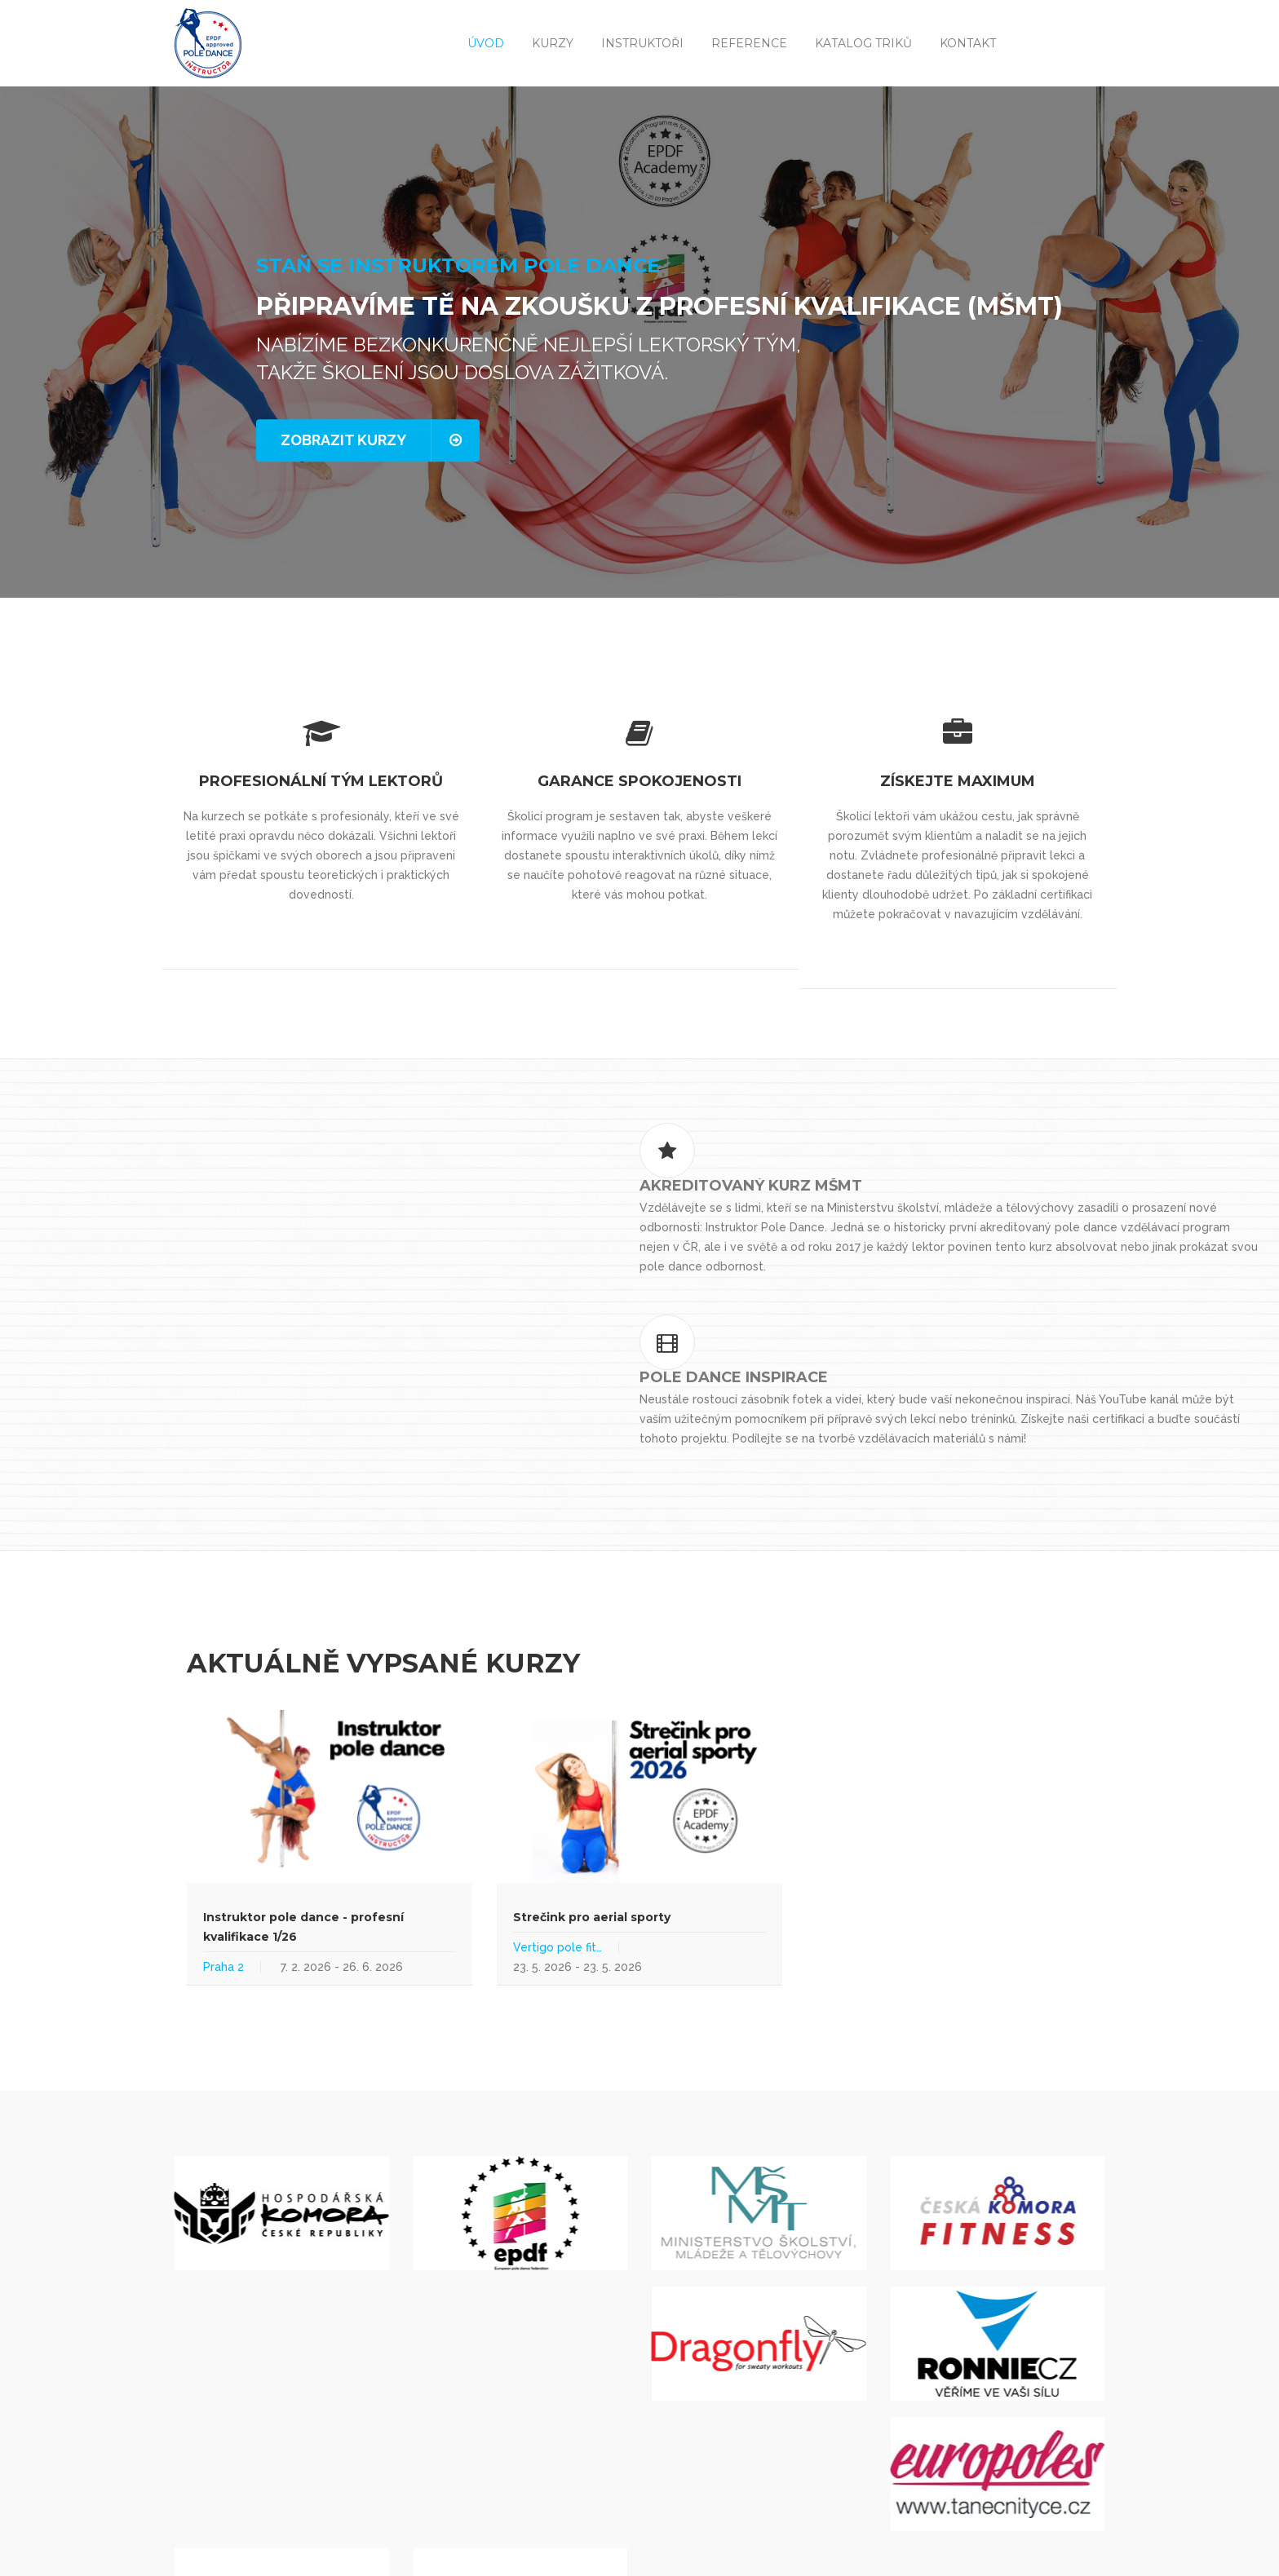 The height and width of the screenshot is (2576, 1279). What do you see at coordinates (557, 1833) in the screenshot?
I see `Vertigo pole fit…` at bounding box center [557, 1833].